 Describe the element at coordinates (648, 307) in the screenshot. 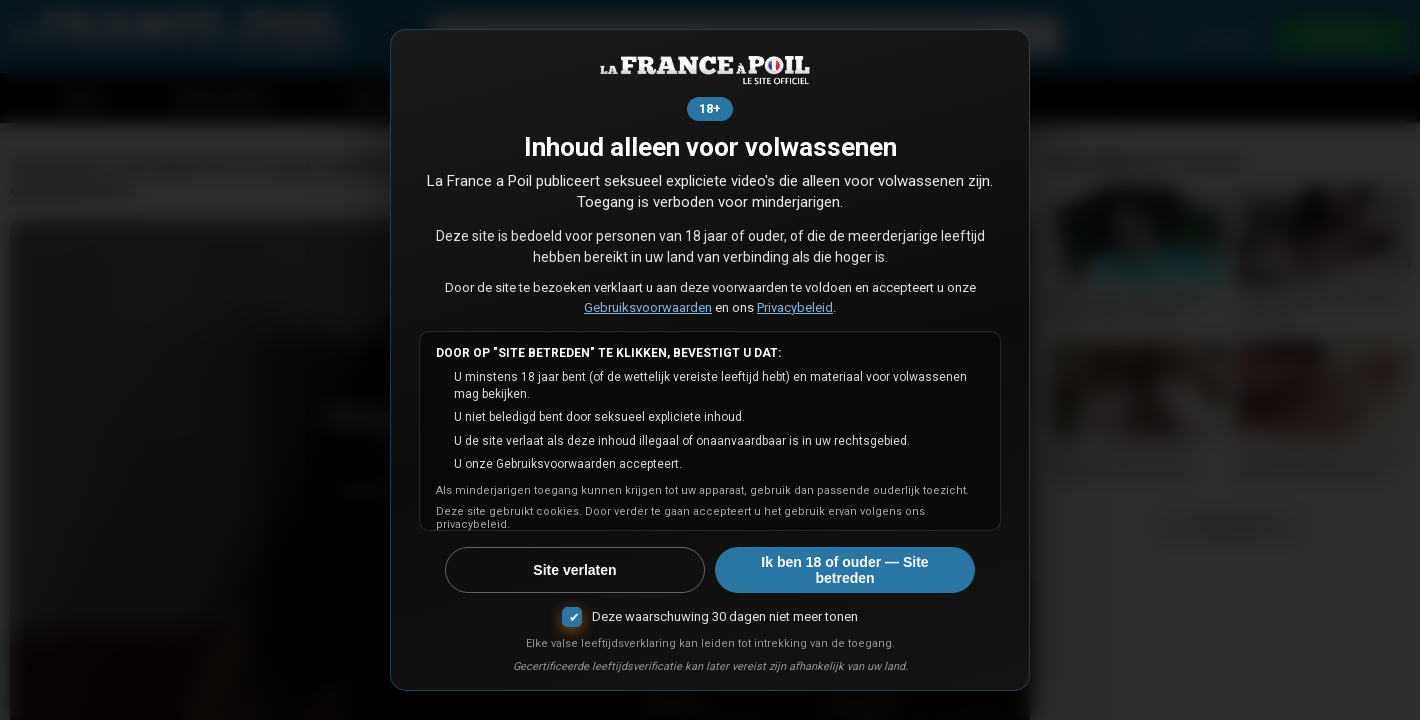

I see `Gebruiksvoorwaarden` at that location.